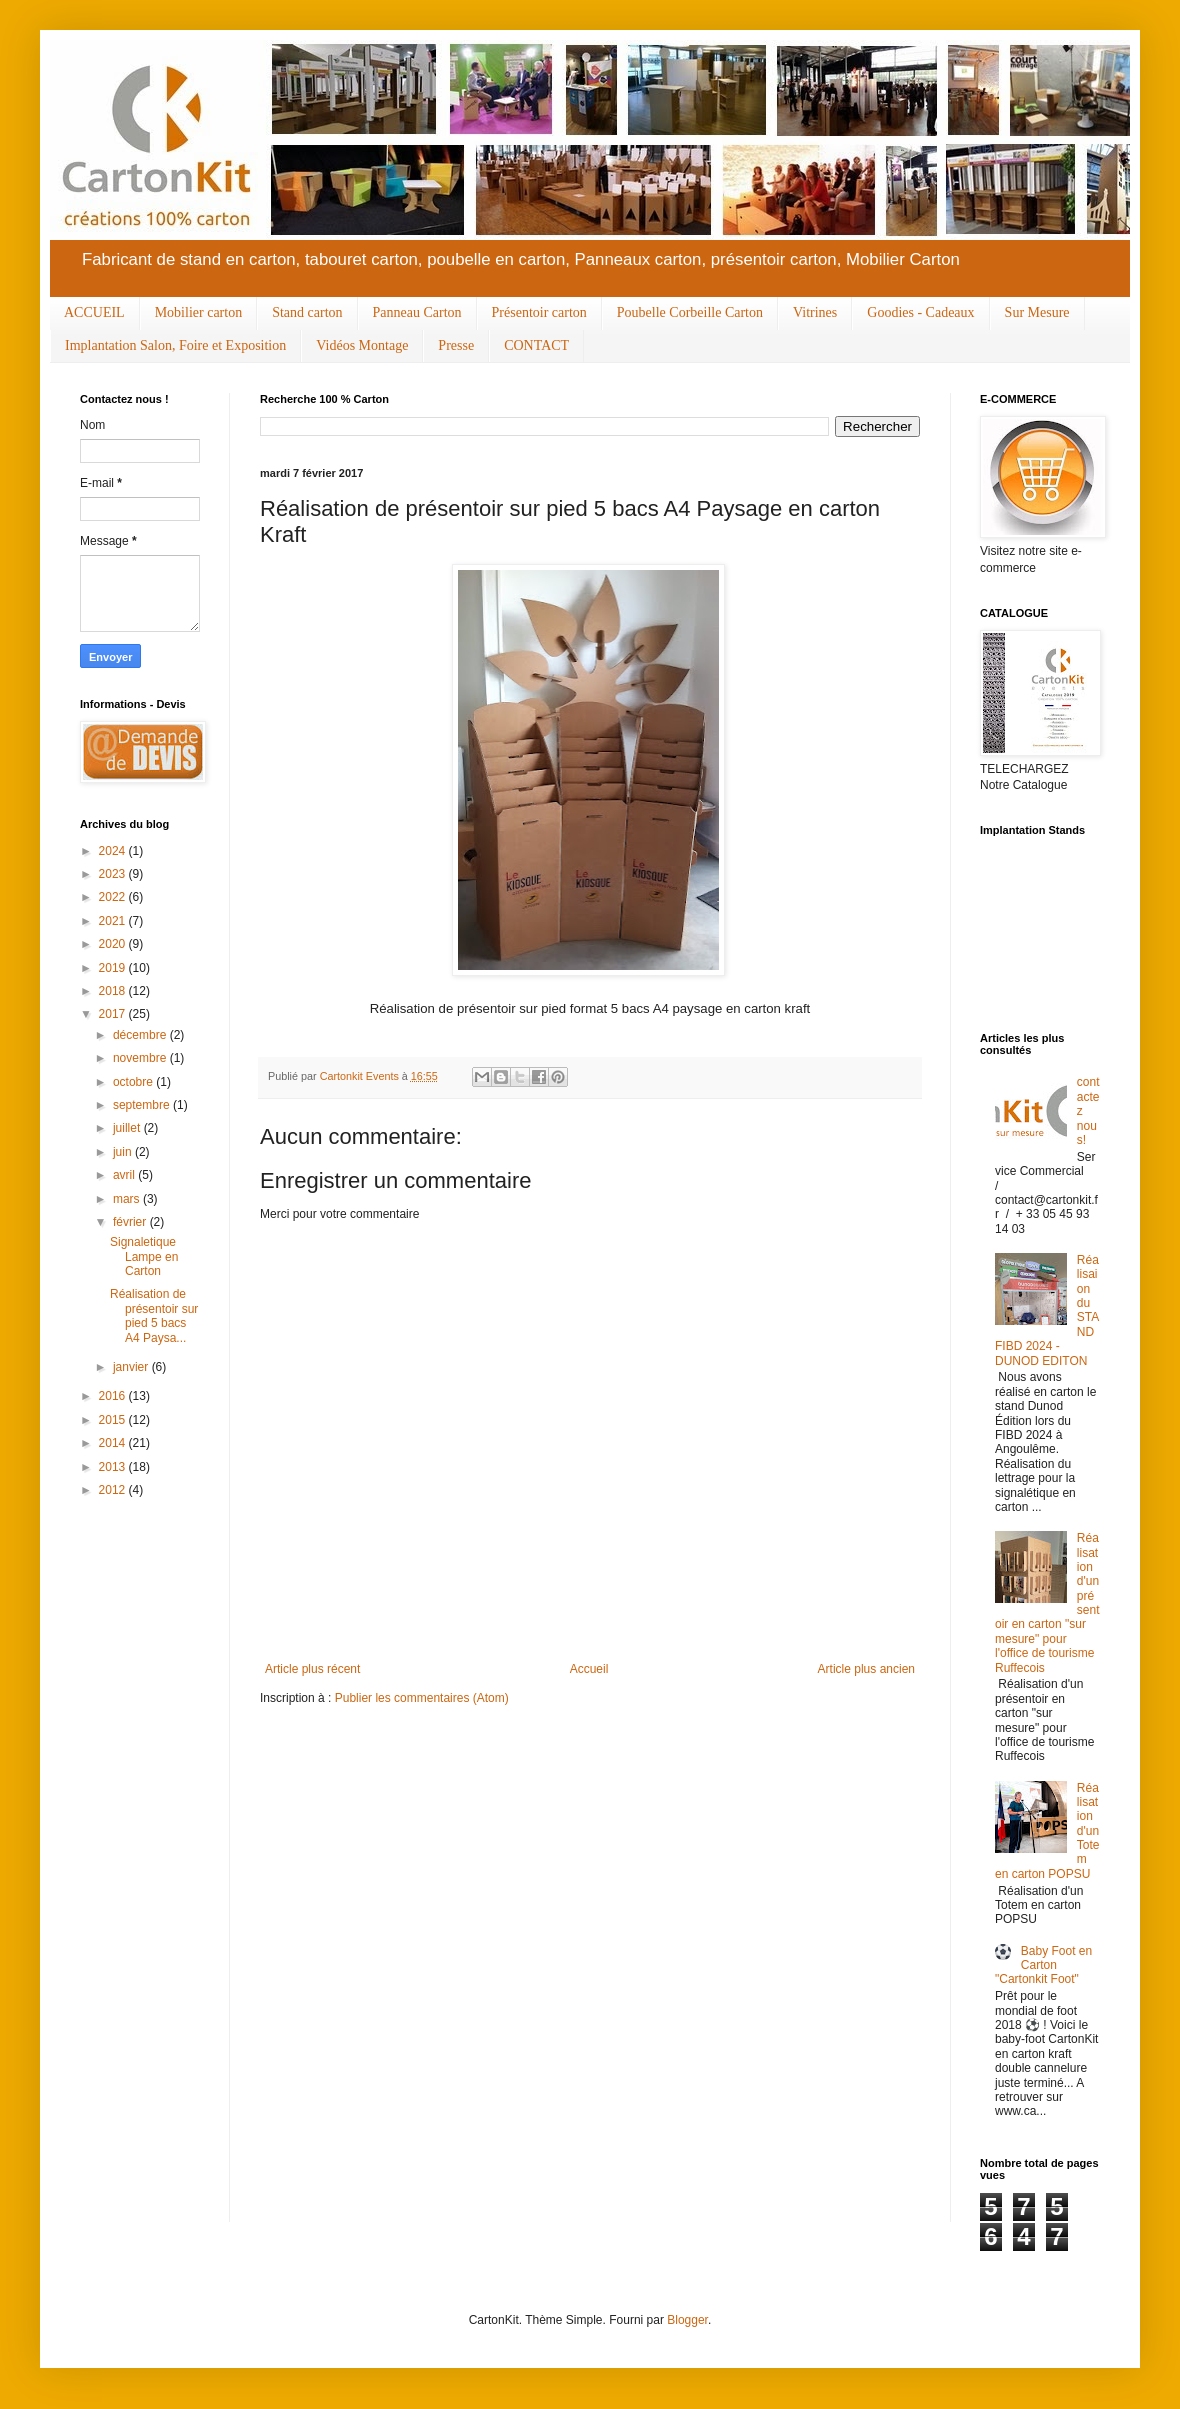 The height and width of the screenshot is (2409, 1180). What do you see at coordinates (114, 1490) in the screenshot?
I see `2012` at bounding box center [114, 1490].